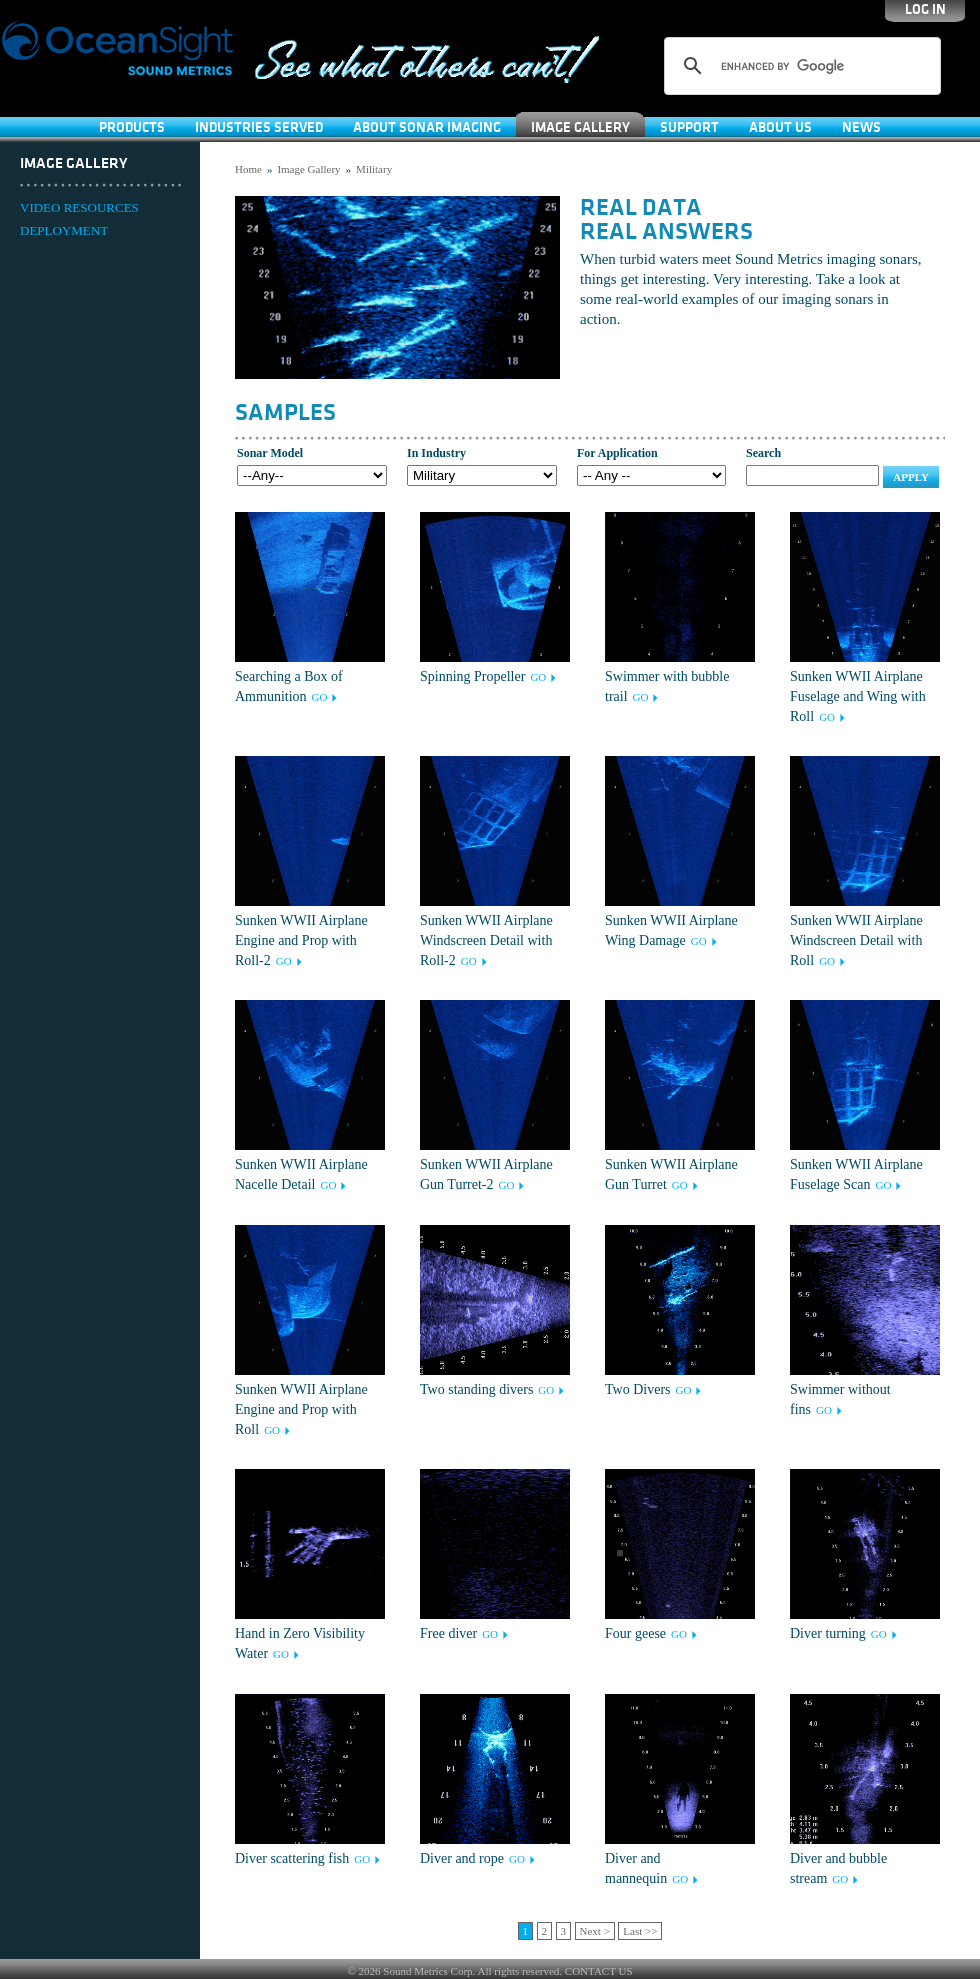  I want to click on CONTACT US, so click(599, 1971).